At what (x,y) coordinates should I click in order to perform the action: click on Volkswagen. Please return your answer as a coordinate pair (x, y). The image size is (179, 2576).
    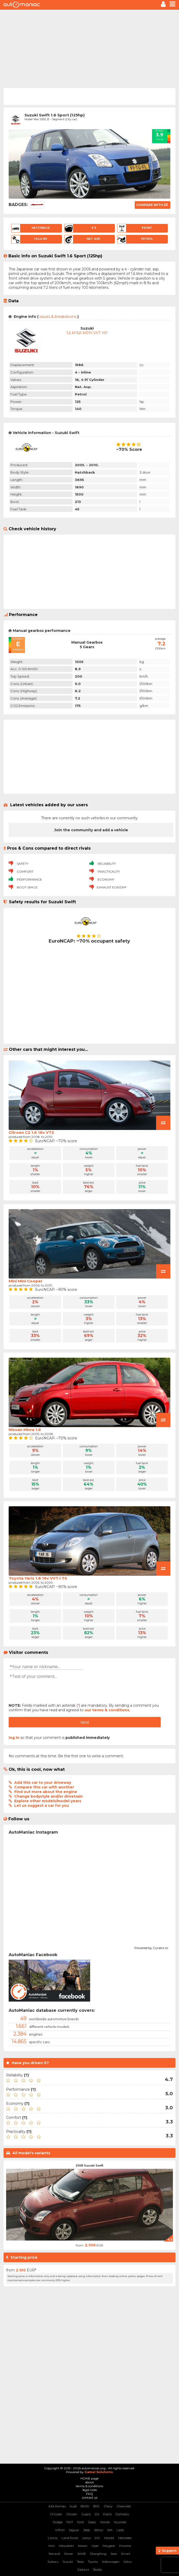
    Looking at the image, I should click on (110, 2561).